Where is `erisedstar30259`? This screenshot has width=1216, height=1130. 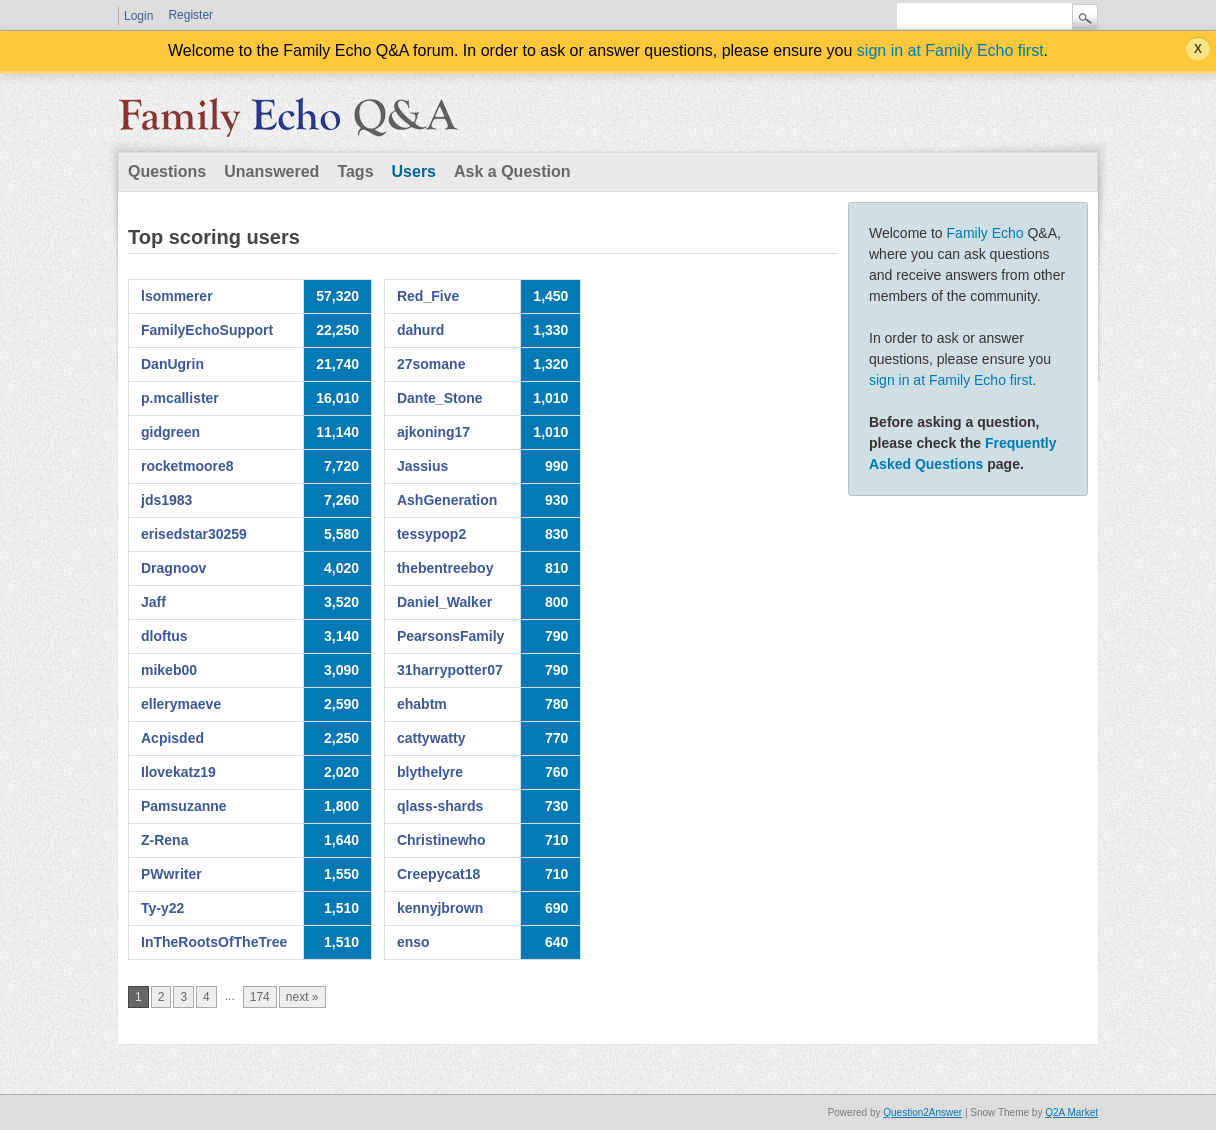 erisedstar30259 is located at coordinates (194, 534).